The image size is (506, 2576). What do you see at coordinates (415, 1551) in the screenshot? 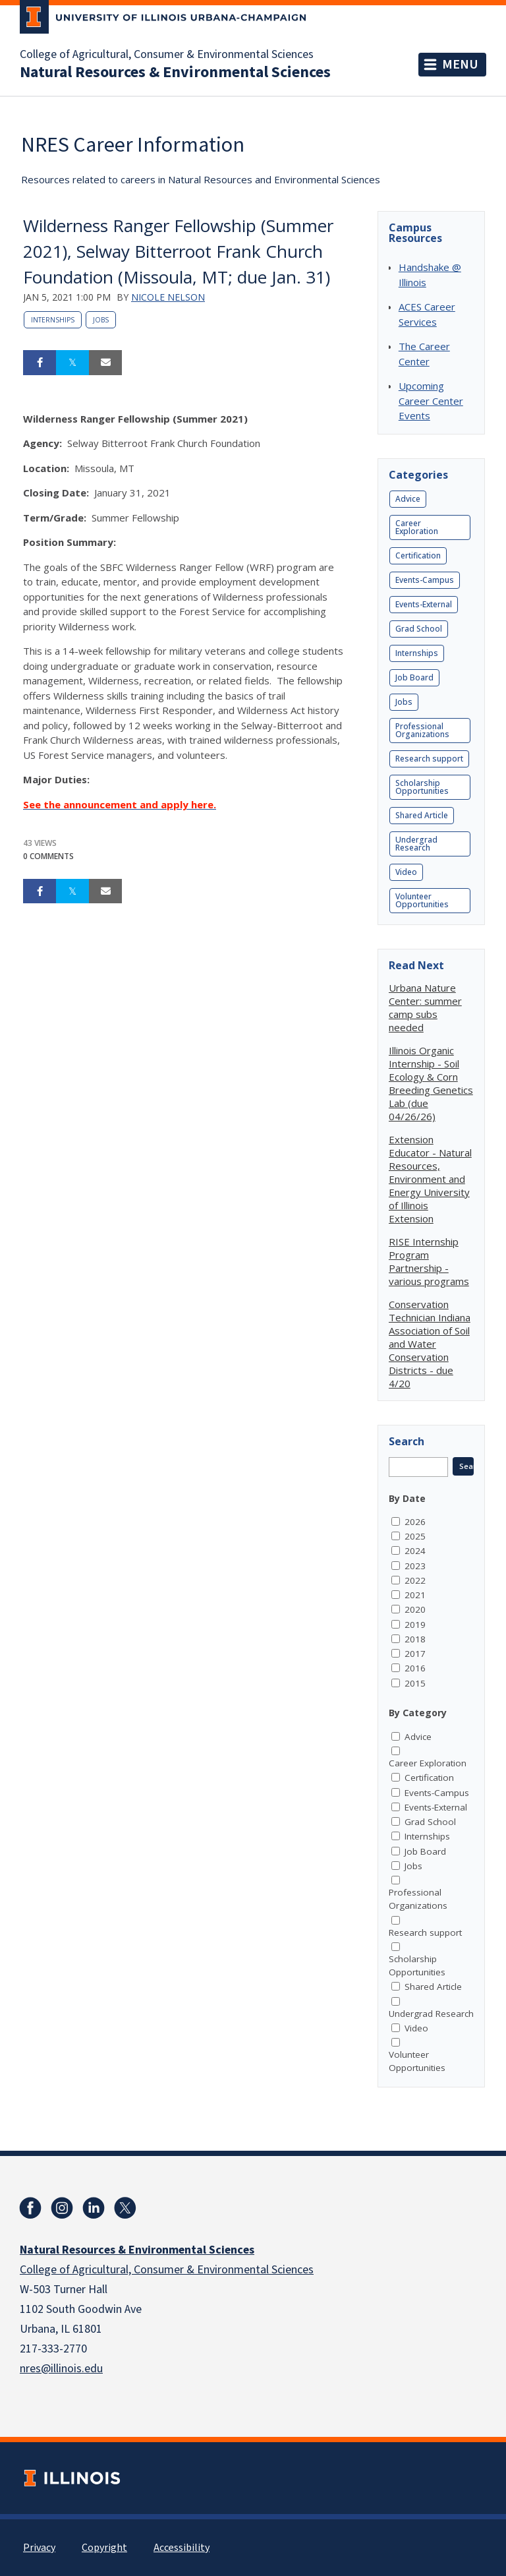
I see `2024` at bounding box center [415, 1551].